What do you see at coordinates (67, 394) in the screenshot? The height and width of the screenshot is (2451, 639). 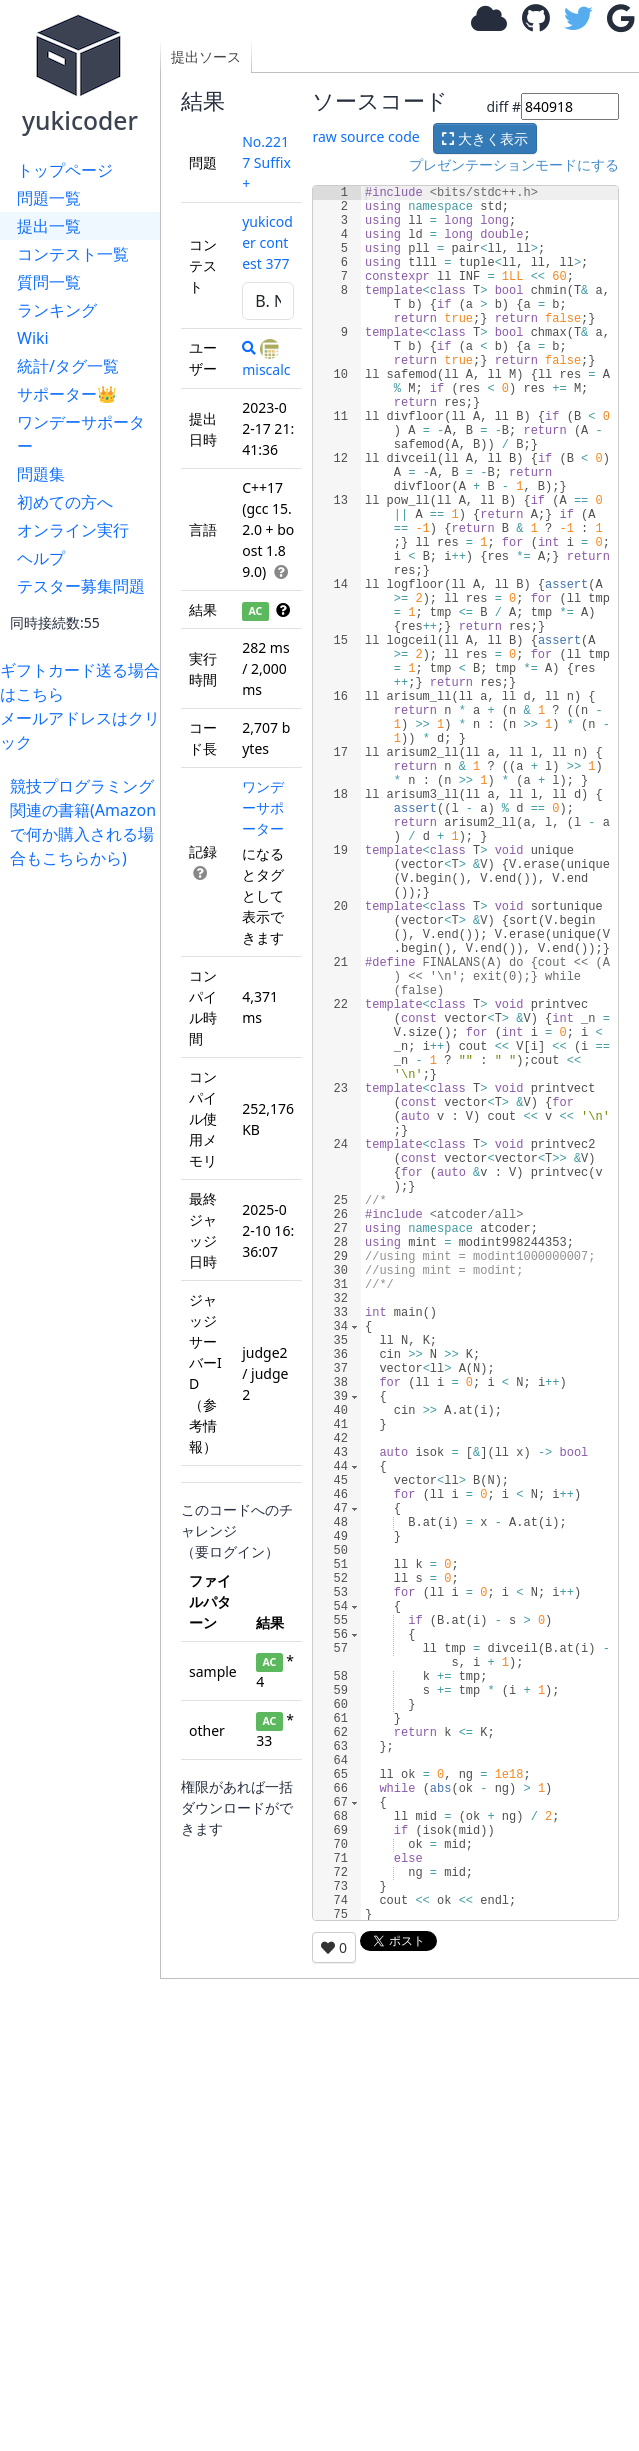 I see `サポーター👑` at bounding box center [67, 394].